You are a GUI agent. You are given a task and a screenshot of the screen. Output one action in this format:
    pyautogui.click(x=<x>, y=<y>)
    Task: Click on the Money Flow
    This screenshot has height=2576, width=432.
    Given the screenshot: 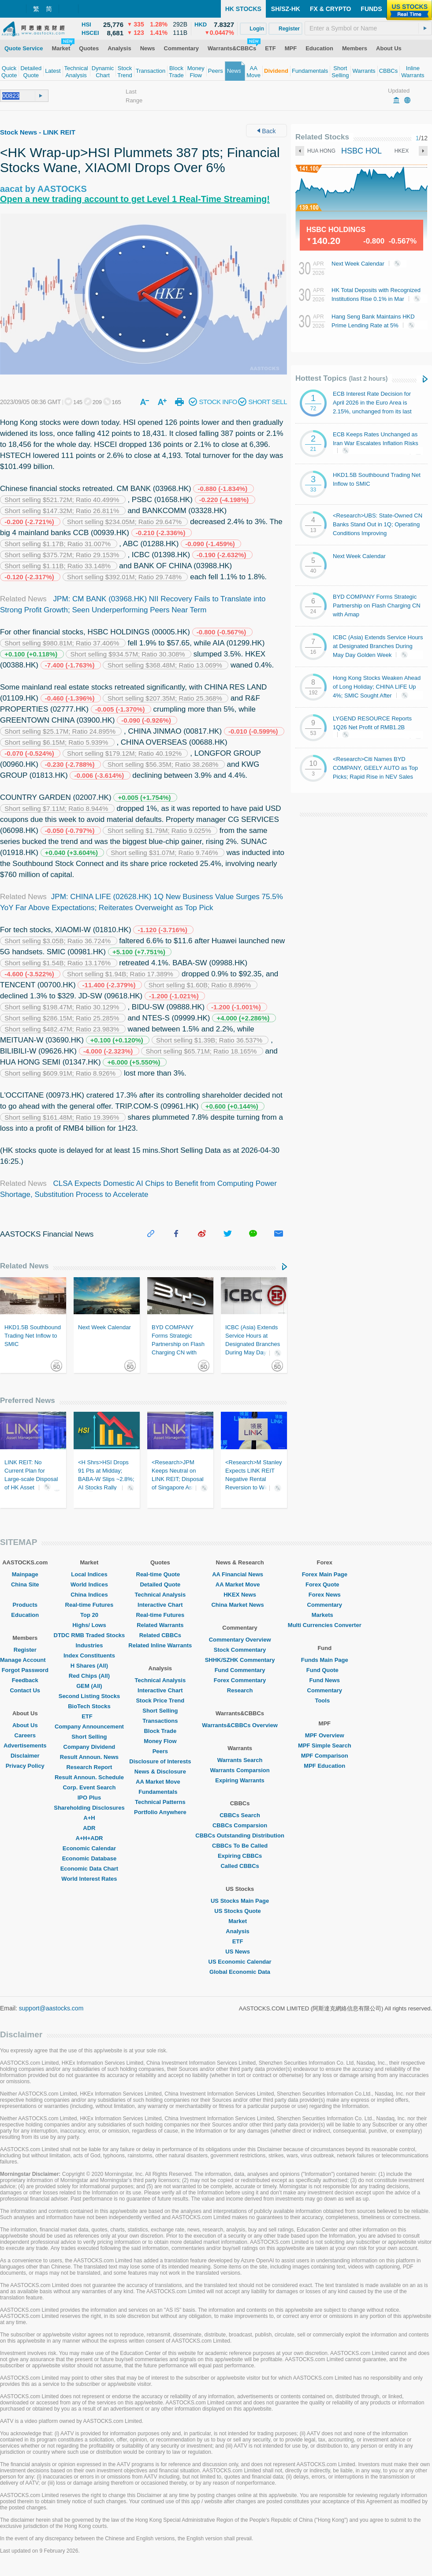 What is the action you would take?
    pyautogui.click(x=160, y=1741)
    